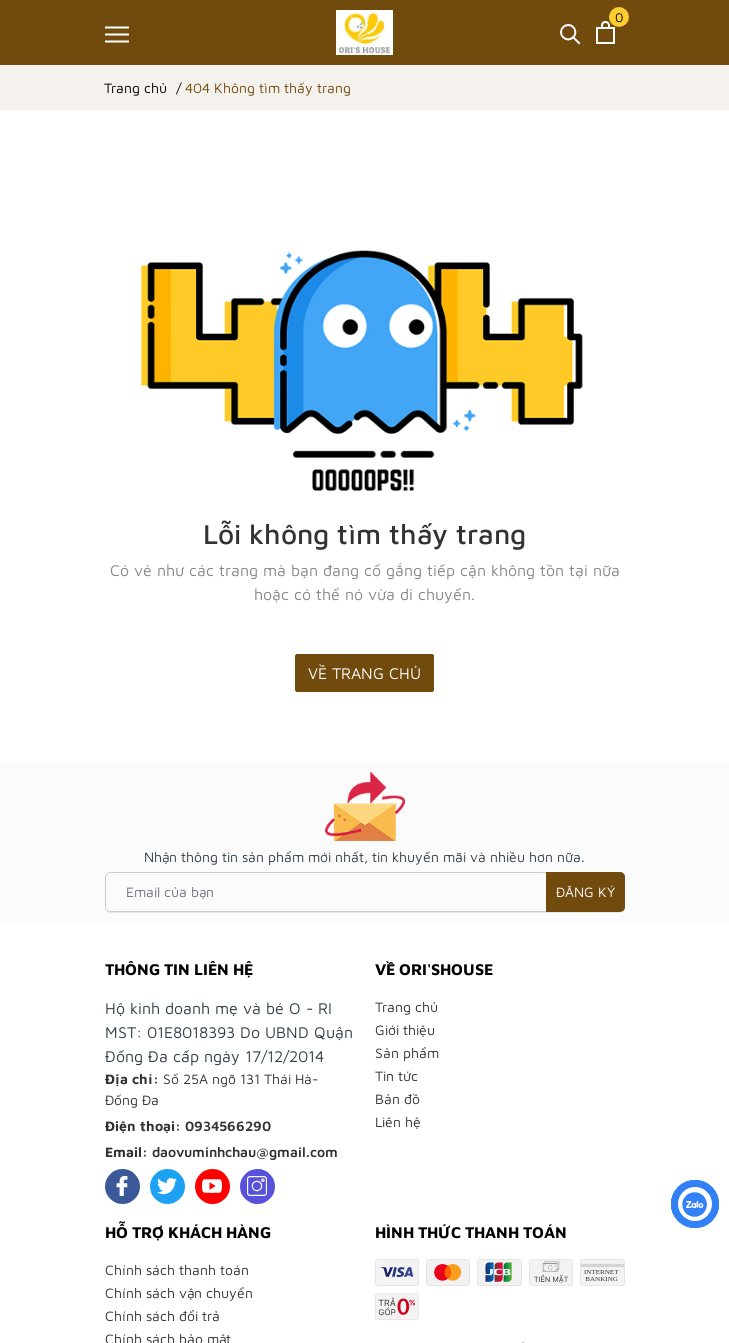 The width and height of the screenshot is (729, 1343). What do you see at coordinates (177, 1269) in the screenshot?
I see `Chính sách thanh toán` at bounding box center [177, 1269].